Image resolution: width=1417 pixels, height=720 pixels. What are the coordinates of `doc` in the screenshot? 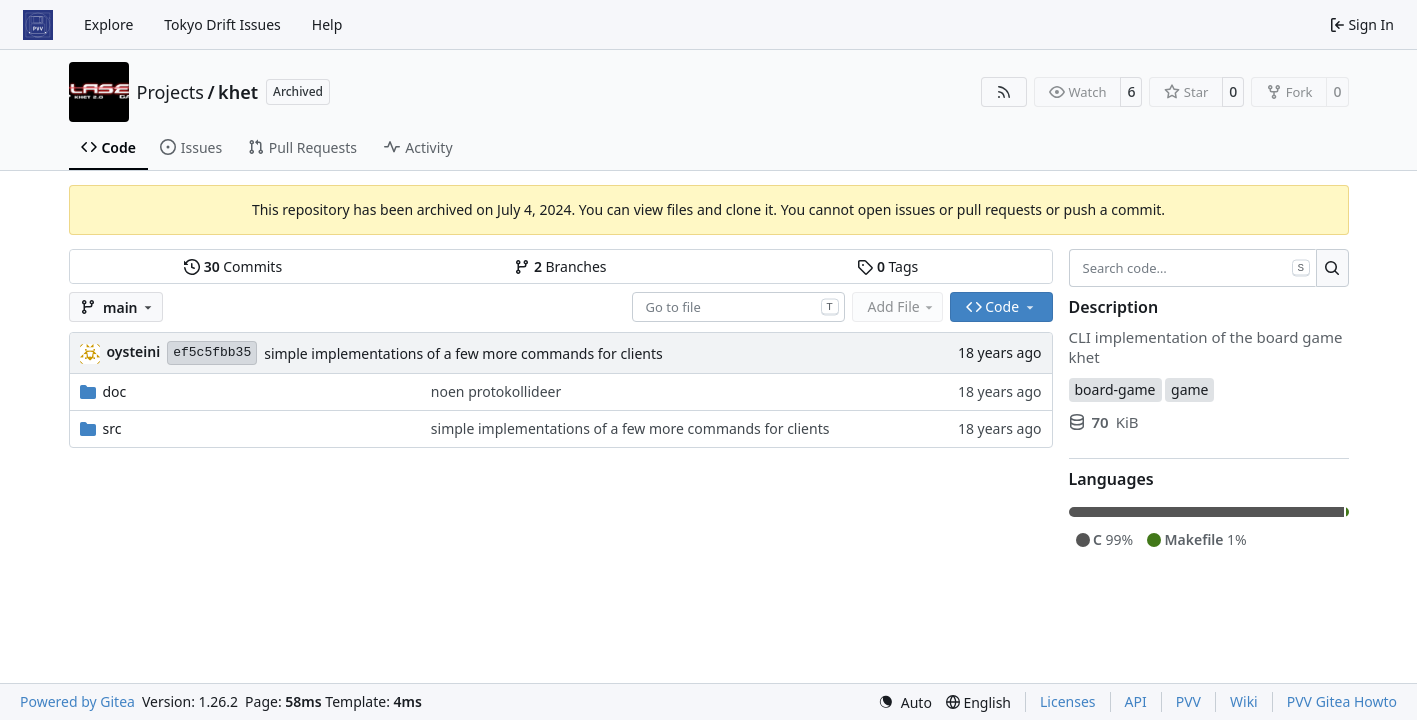 It's located at (115, 391).